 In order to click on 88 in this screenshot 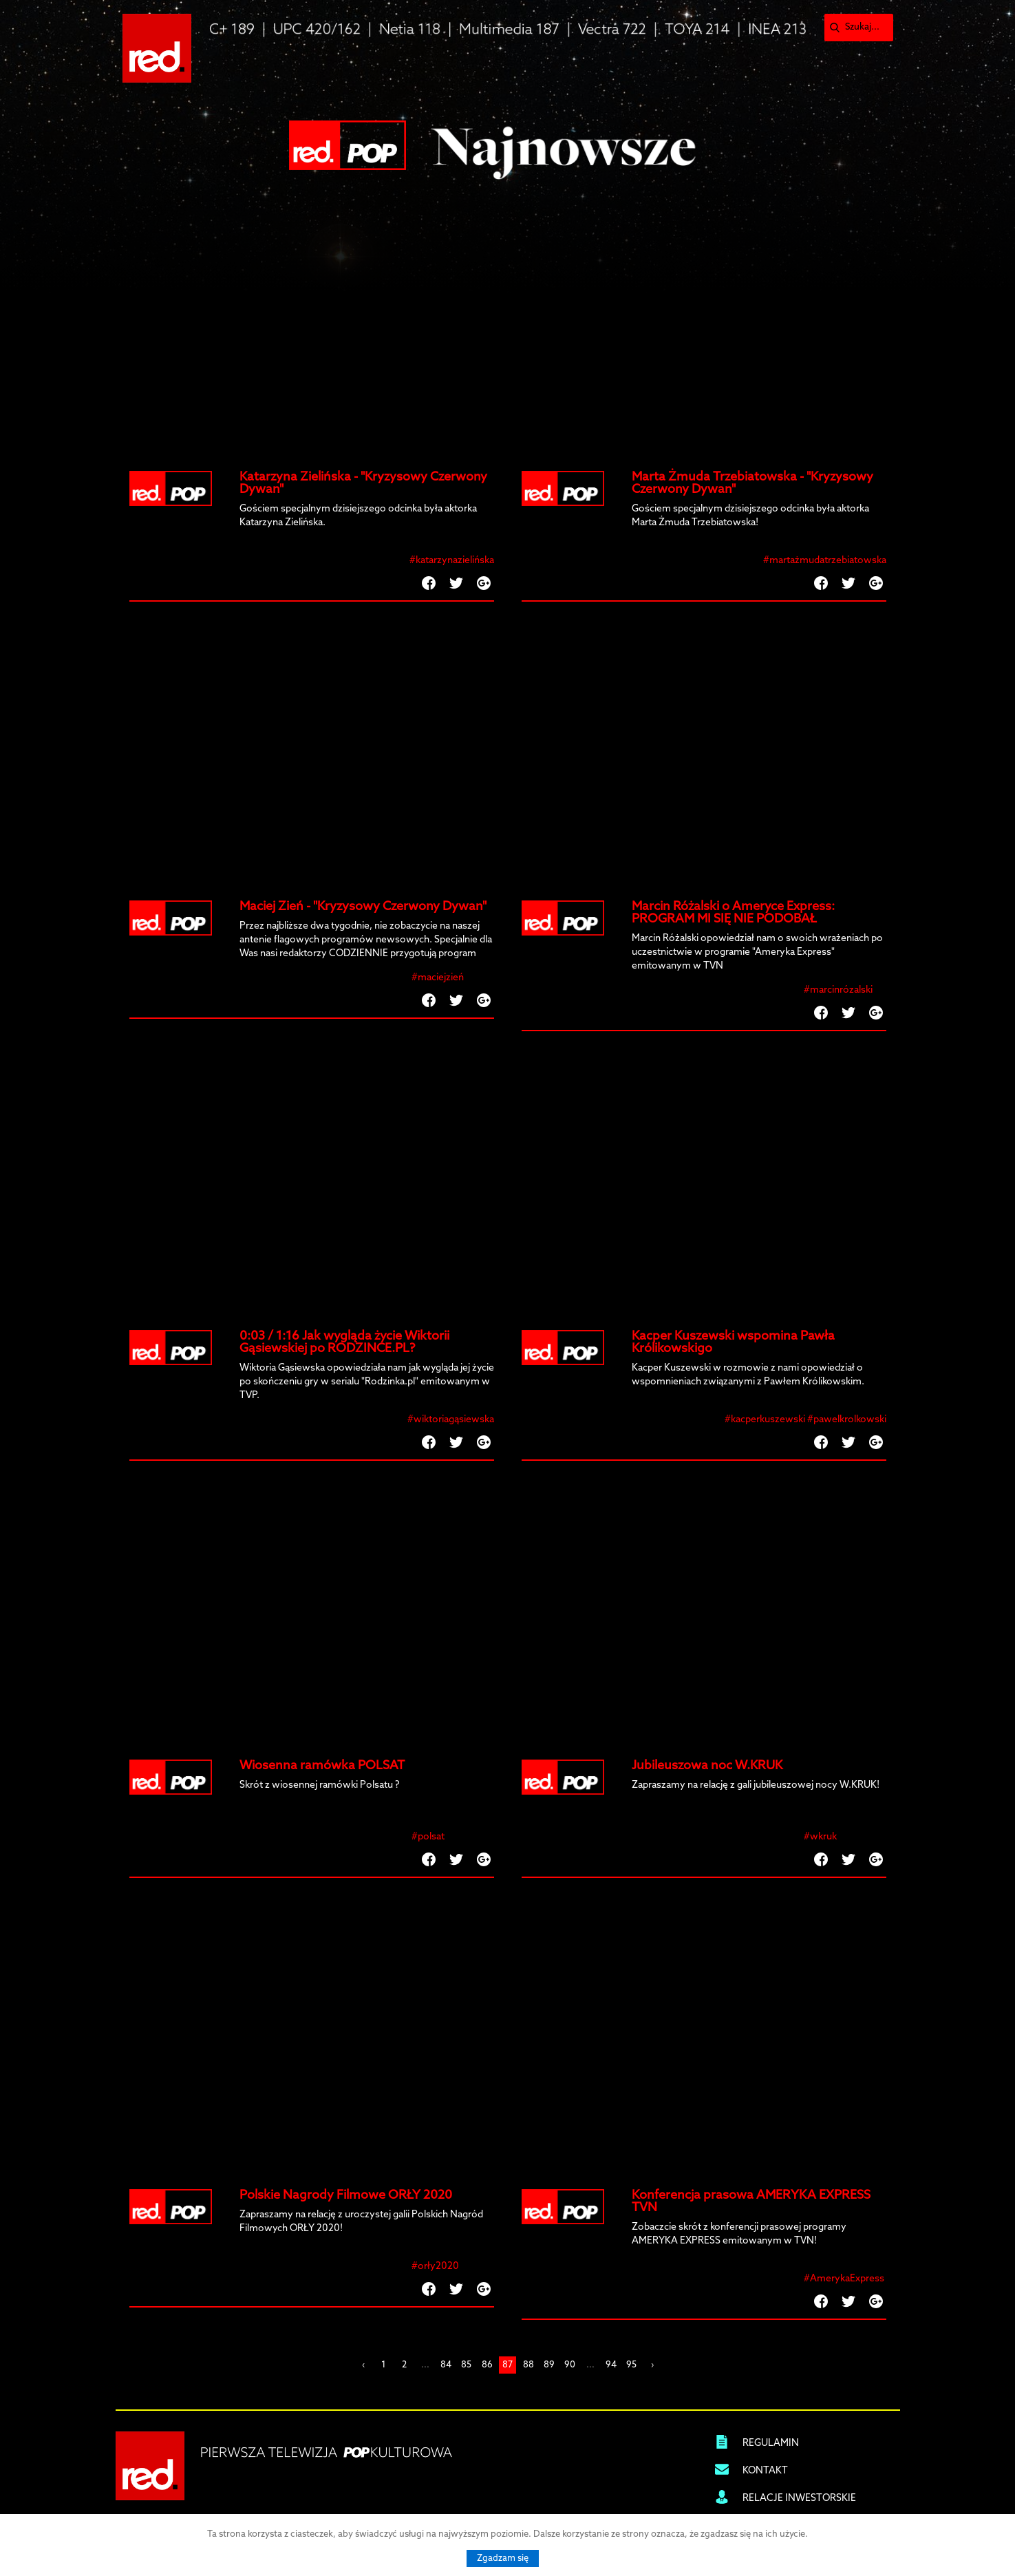, I will do `click(528, 2365)`.